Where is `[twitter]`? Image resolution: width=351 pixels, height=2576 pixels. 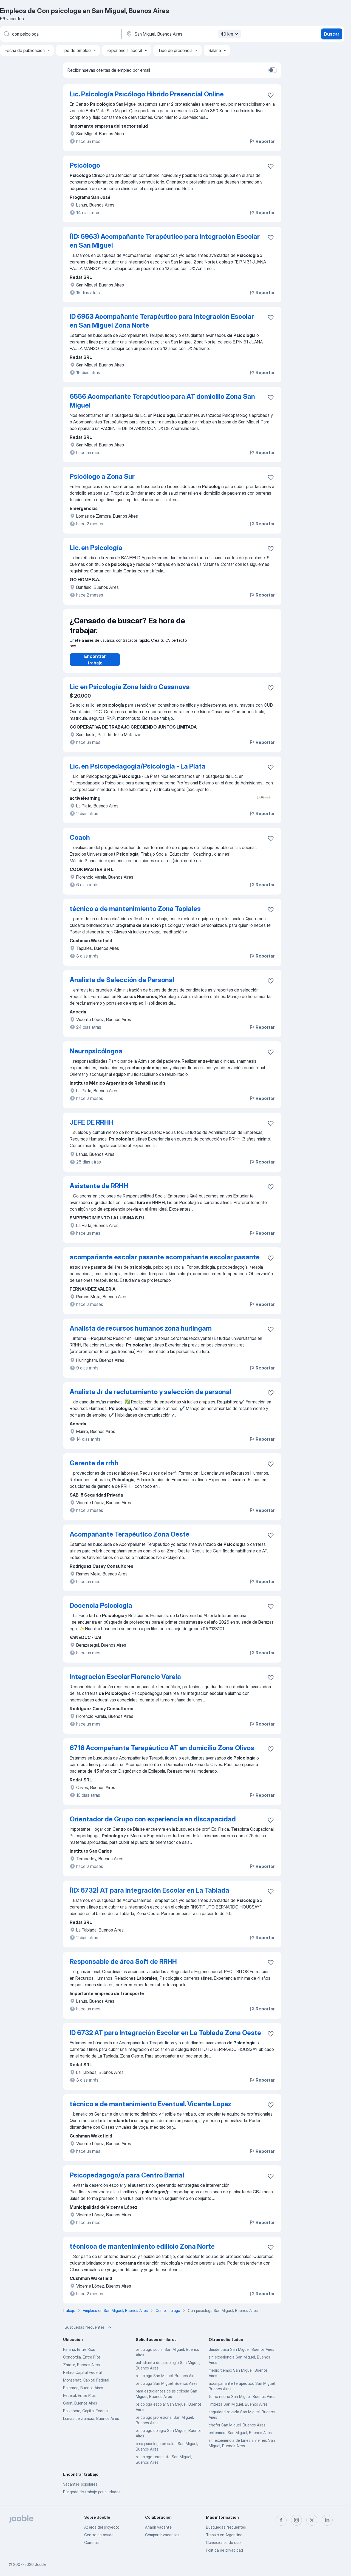
[twitter] is located at coordinates (311, 2520).